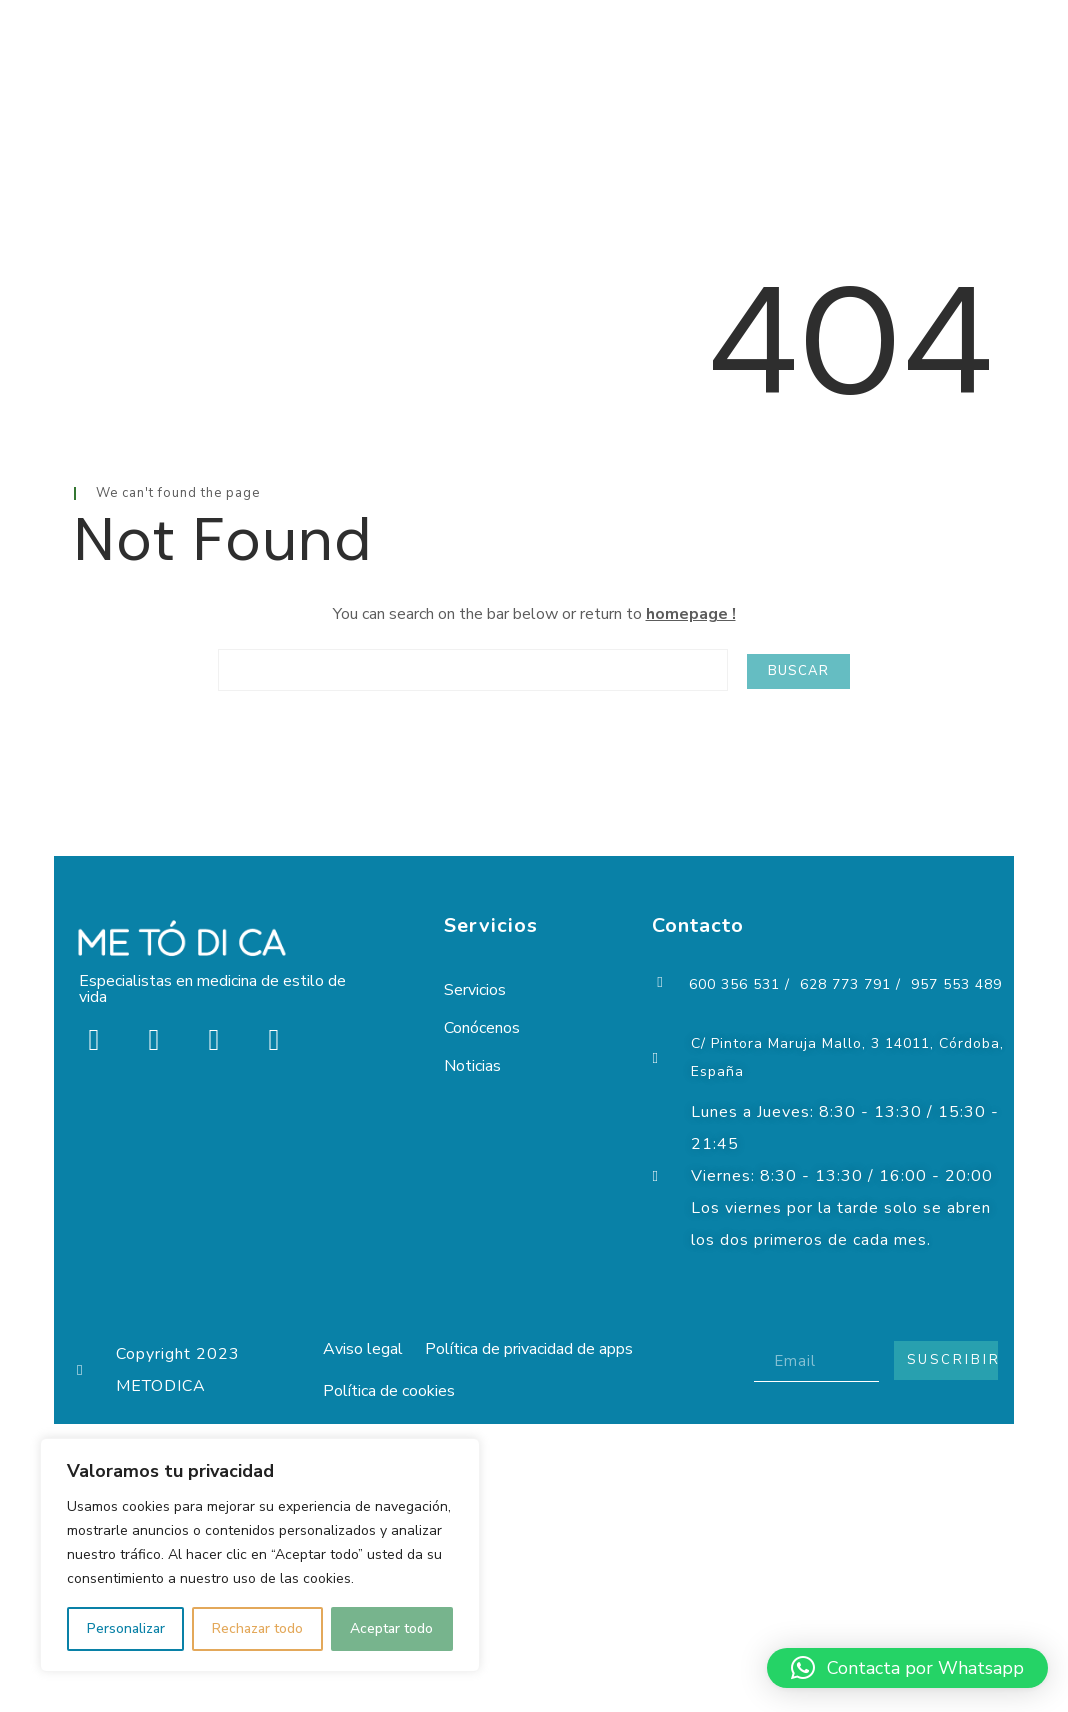 The width and height of the screenshot is (1068, 1712). I want to click on Conócenos, so click(482, 1028).